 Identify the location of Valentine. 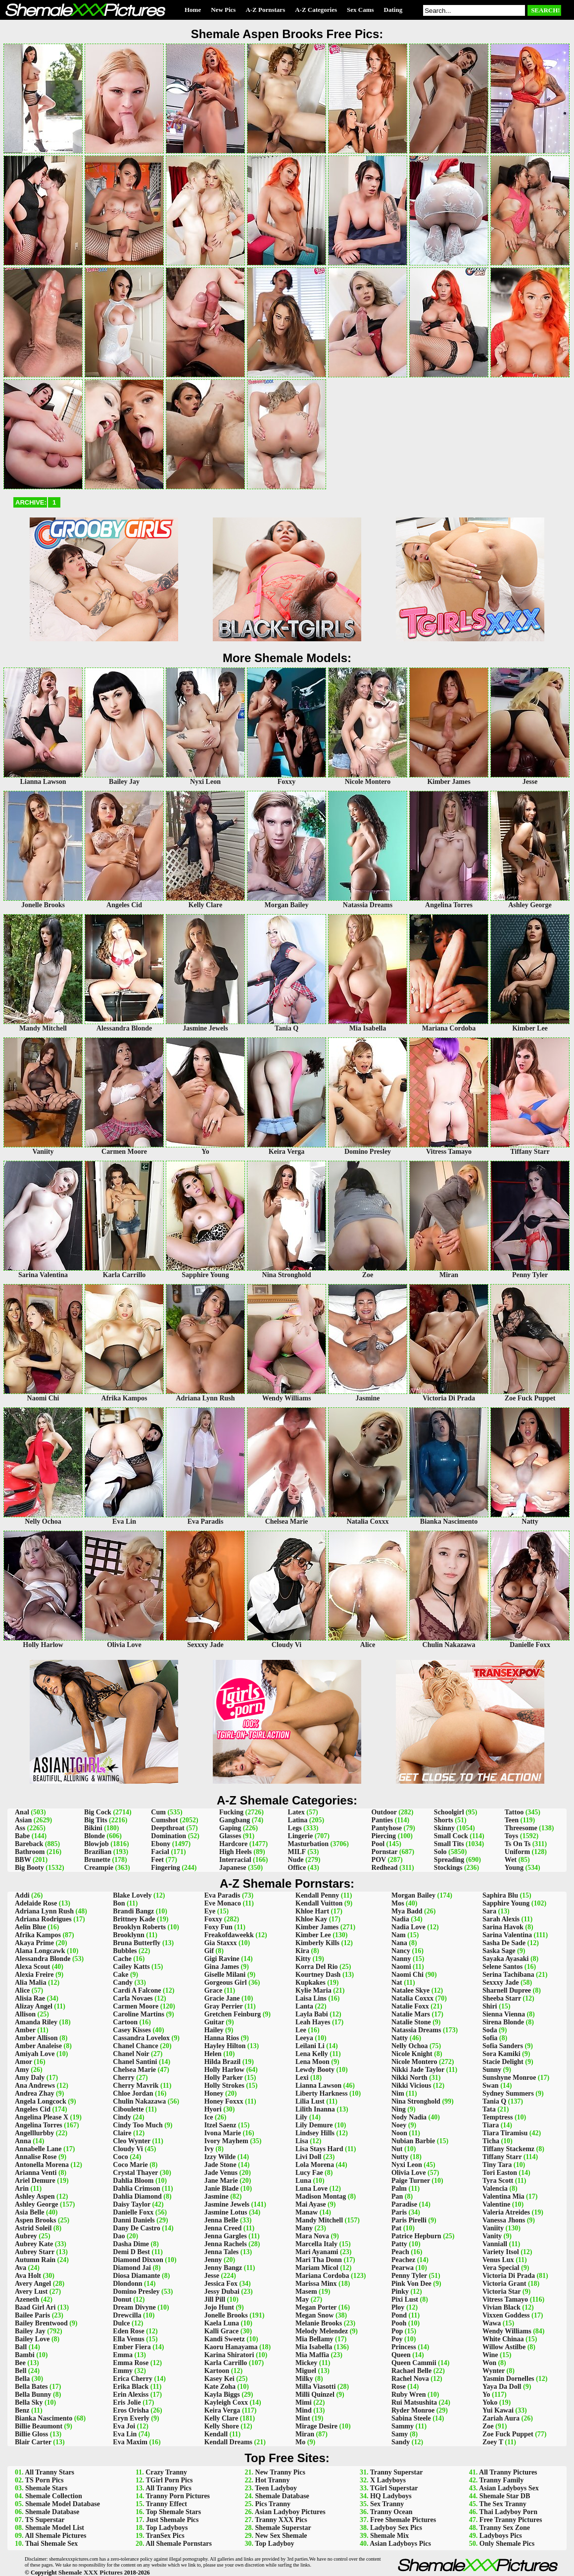
(496, 2204).